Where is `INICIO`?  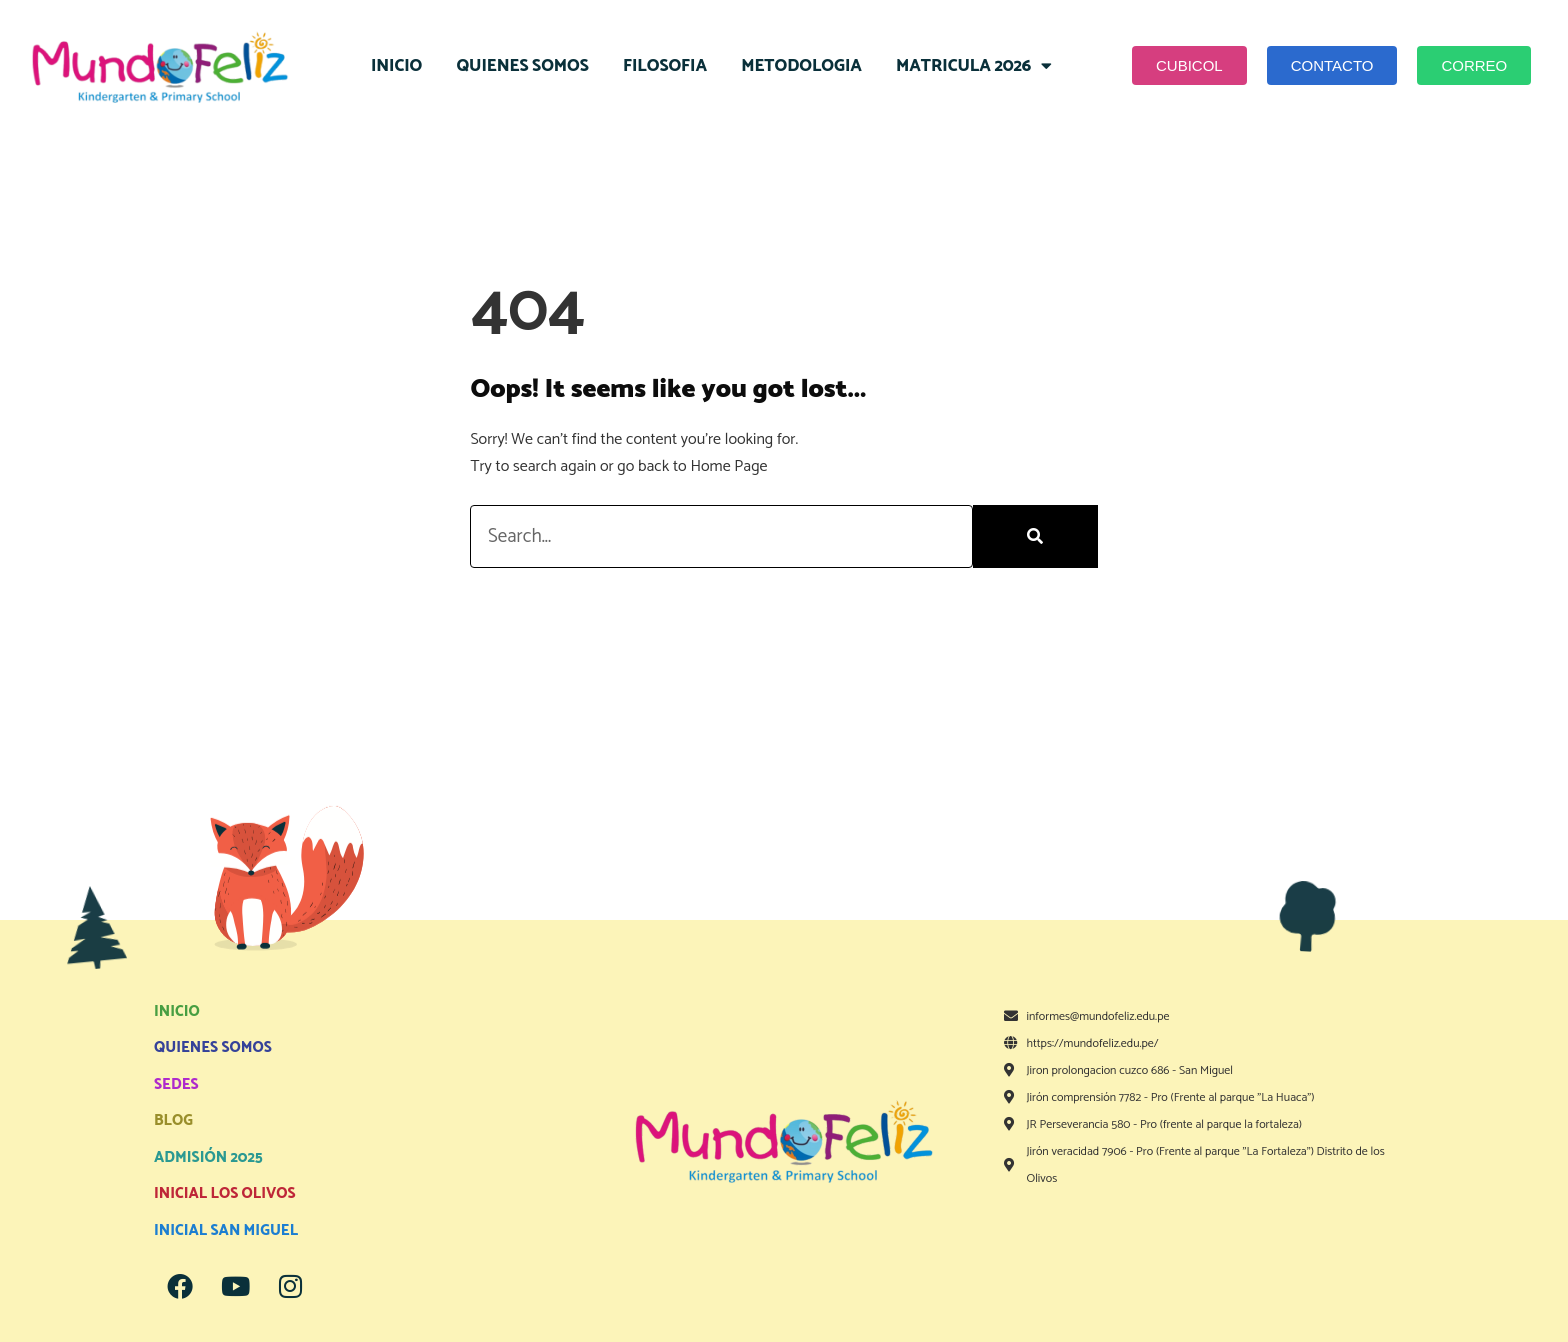
INICIO is located at coordinates (396, 66).